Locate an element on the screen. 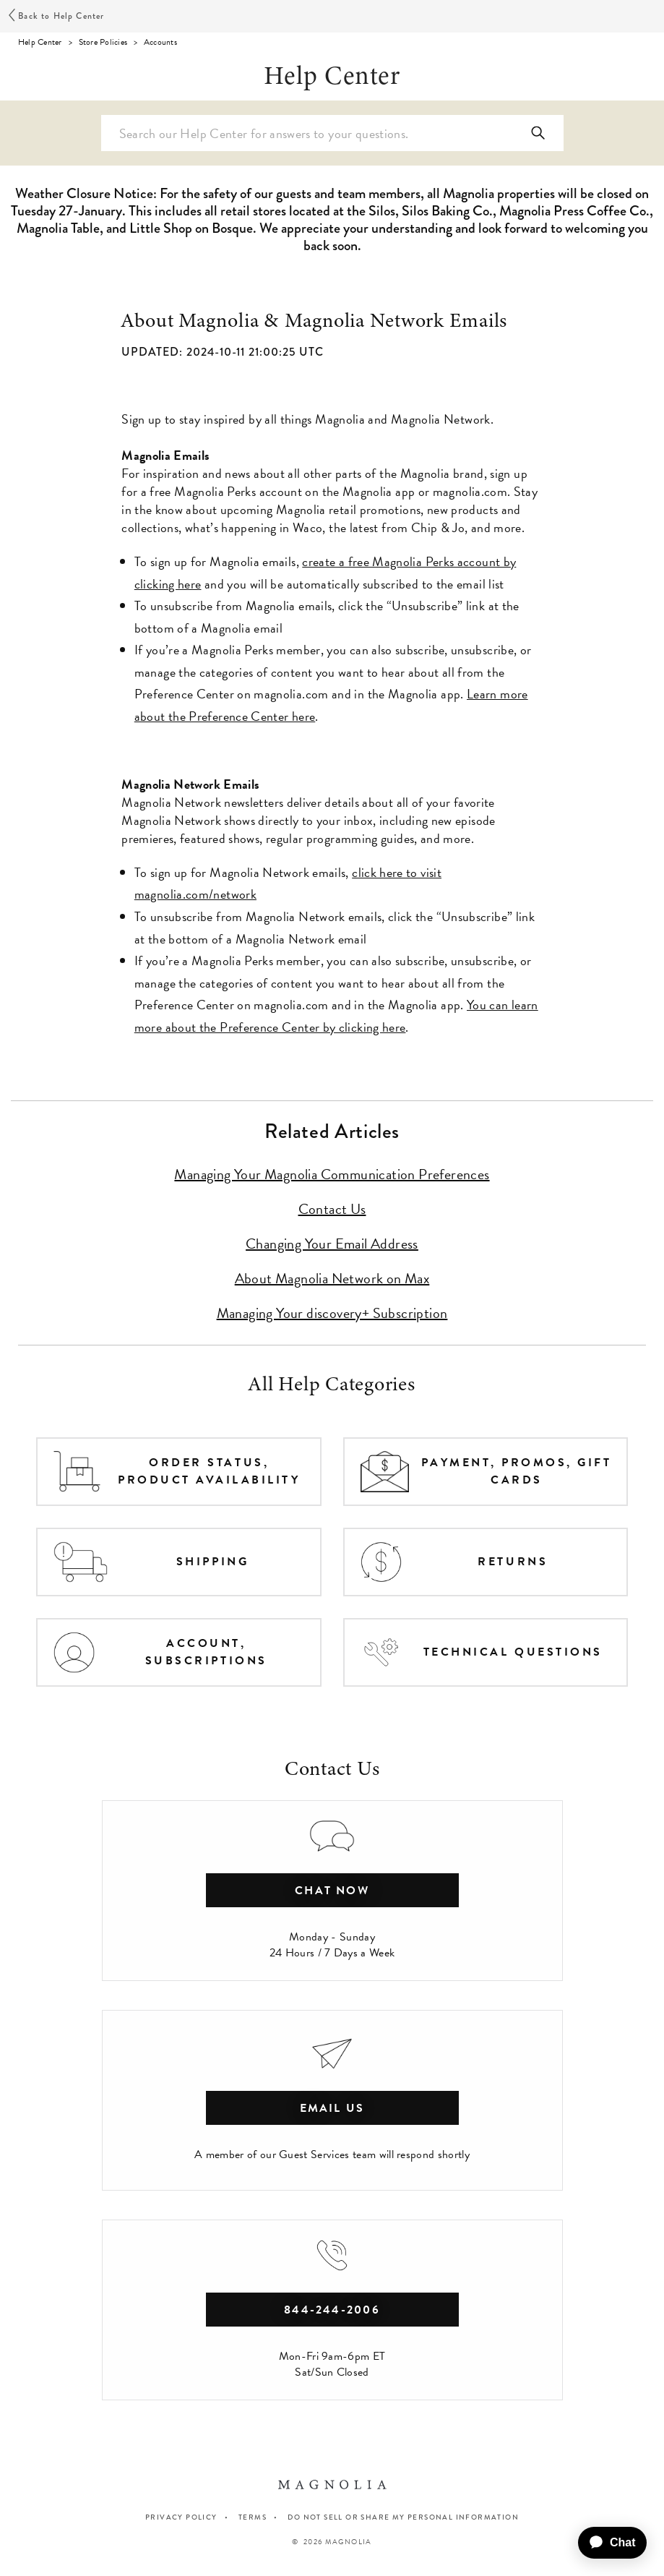 Image resolution: width=664 pixels, height=2576 pixels. Managing Your discovery+ Subscription is located at coordinates (332, 1313).